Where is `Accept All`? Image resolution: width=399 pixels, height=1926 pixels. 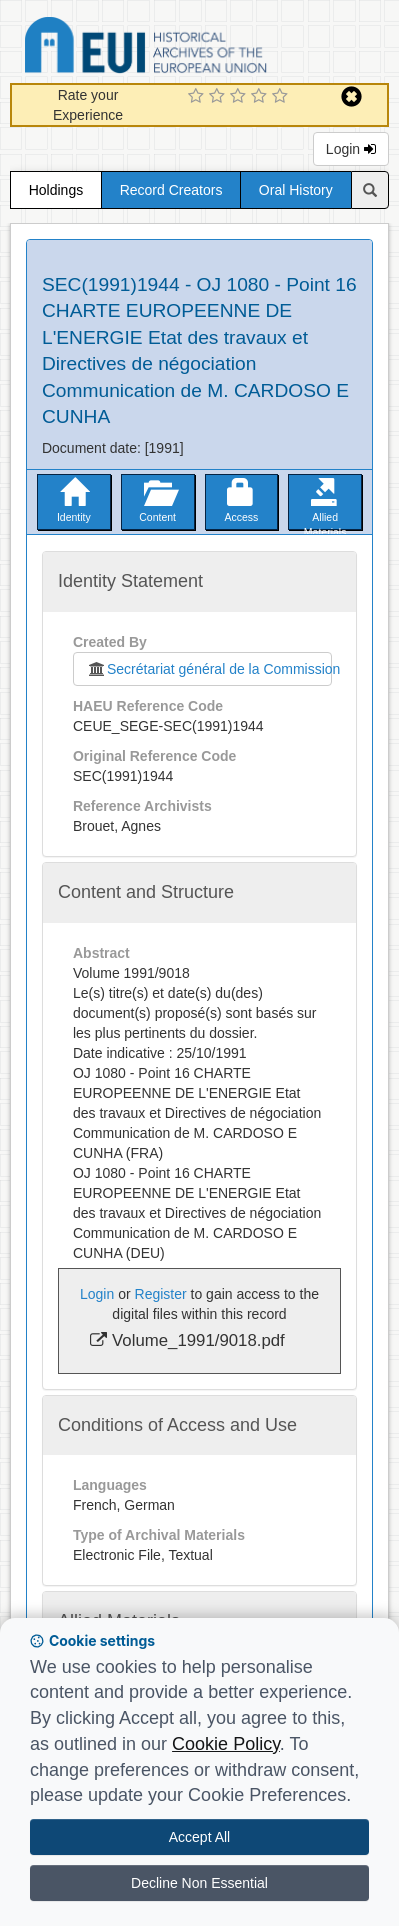 Accept All is located at coordinates (199, 1837).